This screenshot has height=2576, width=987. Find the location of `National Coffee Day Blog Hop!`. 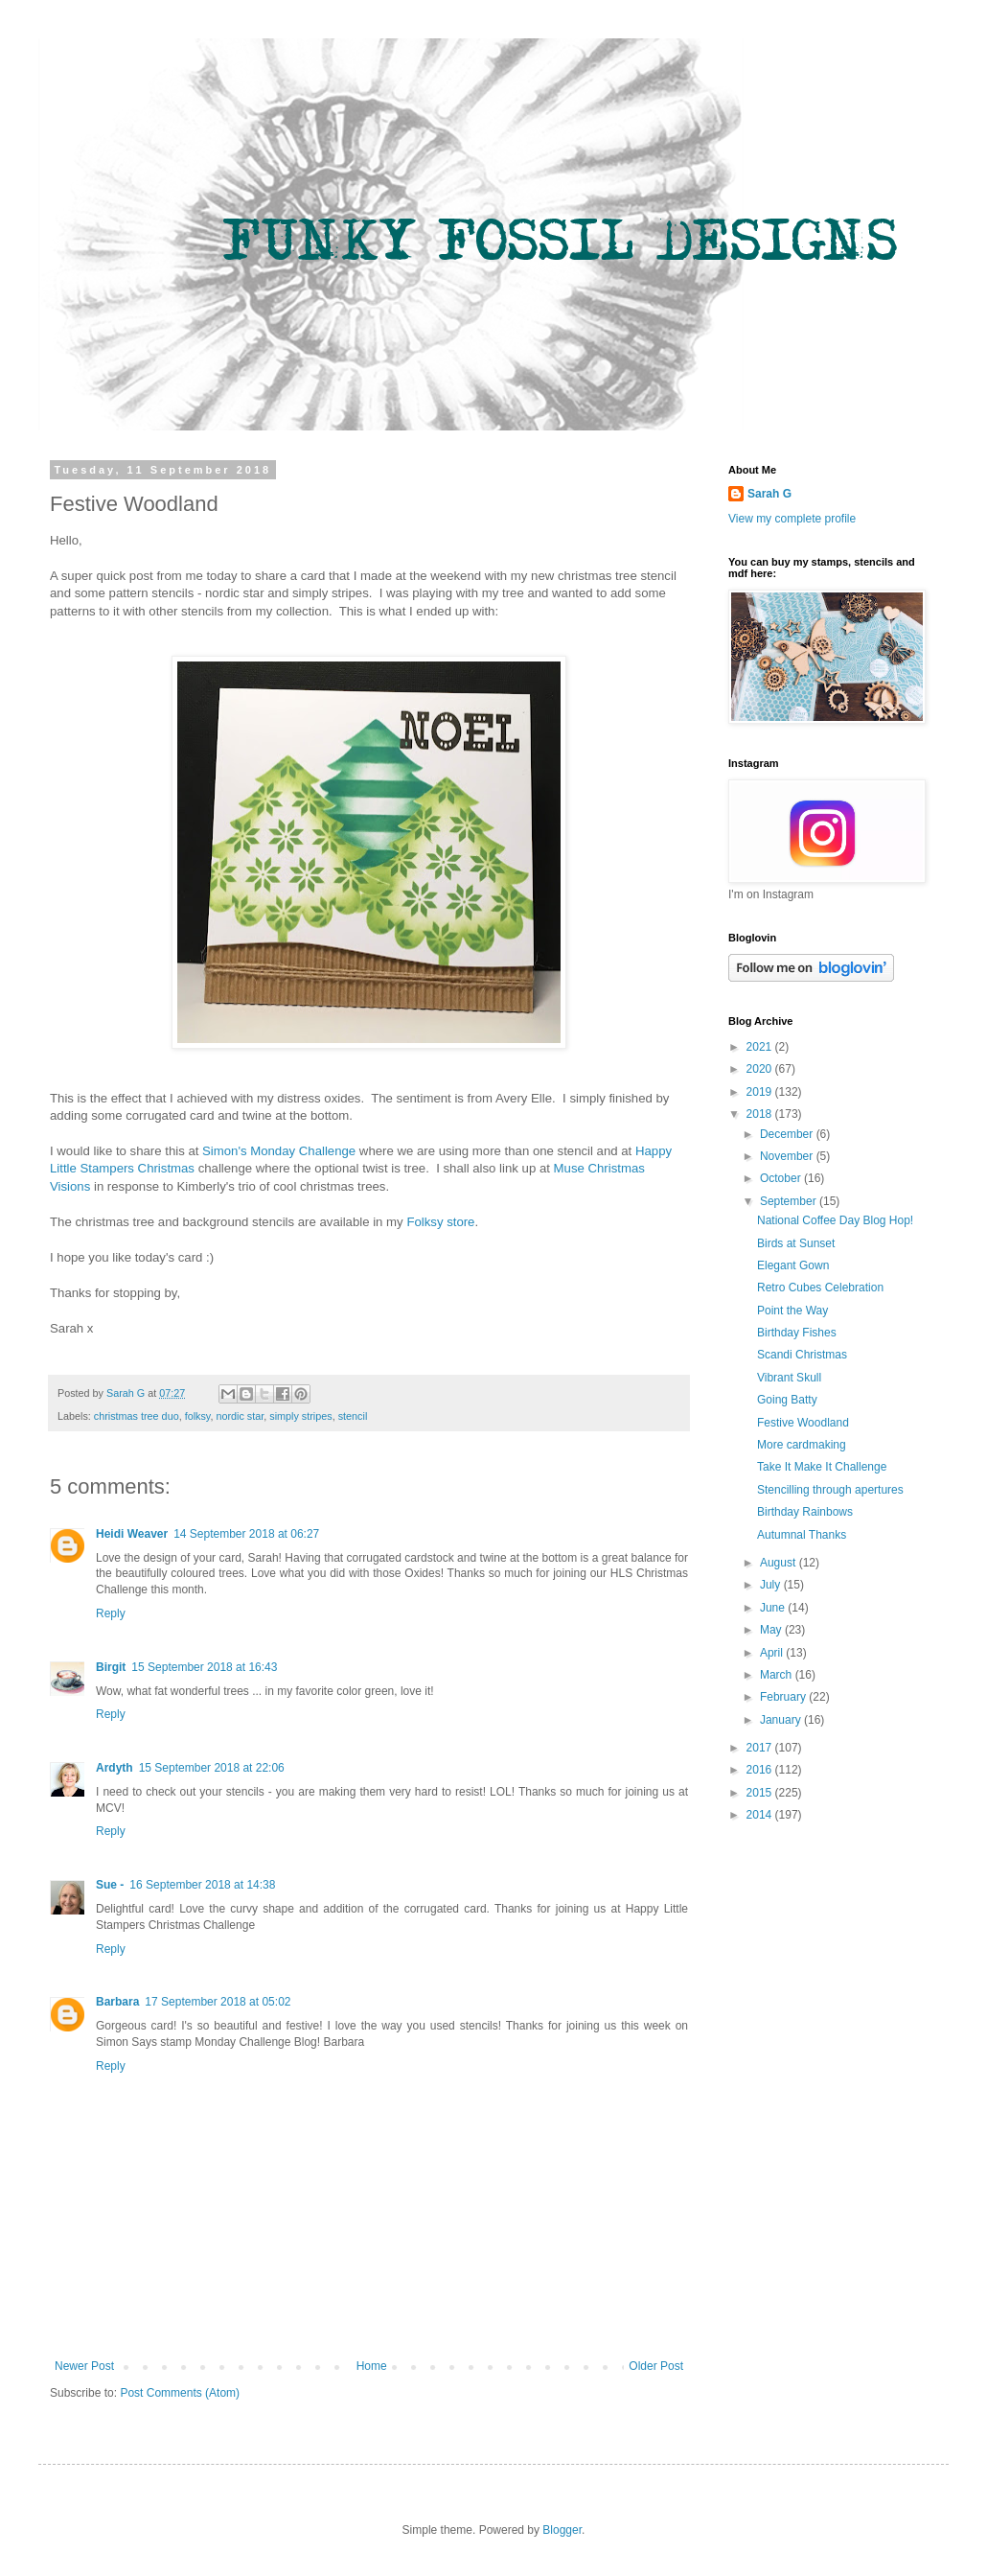

National Coffee Day Blog Hop! is located at coordinates (835, 1220).